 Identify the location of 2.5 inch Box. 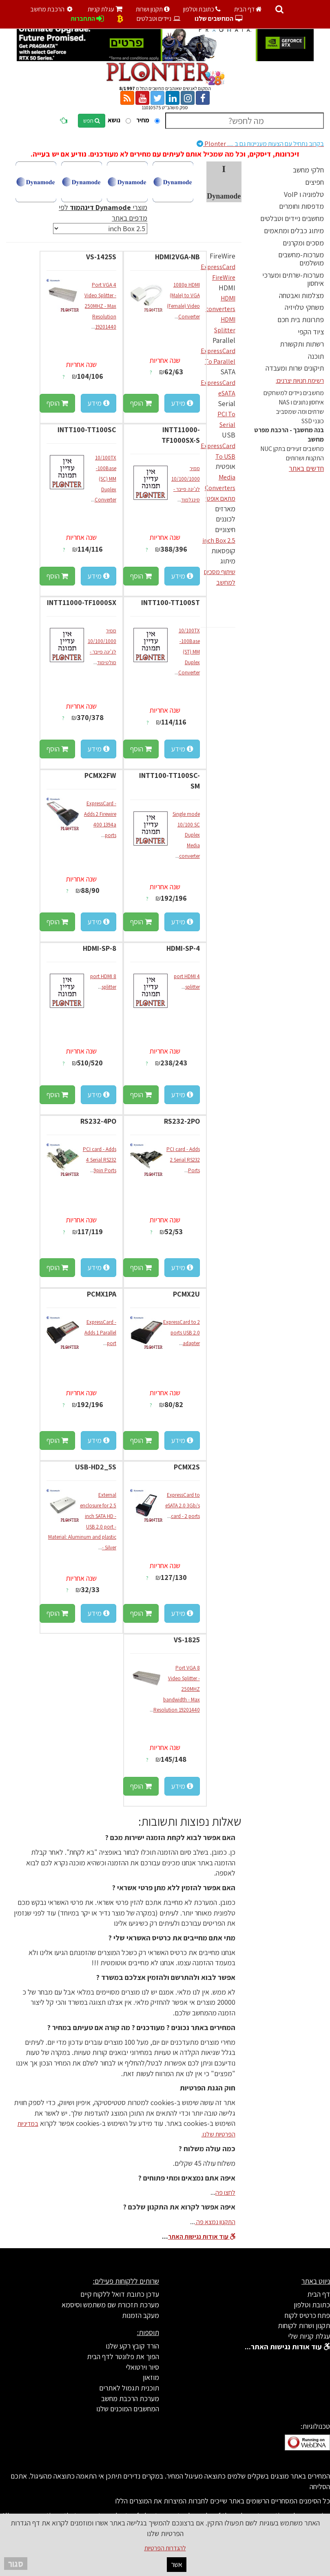
(218, 540).